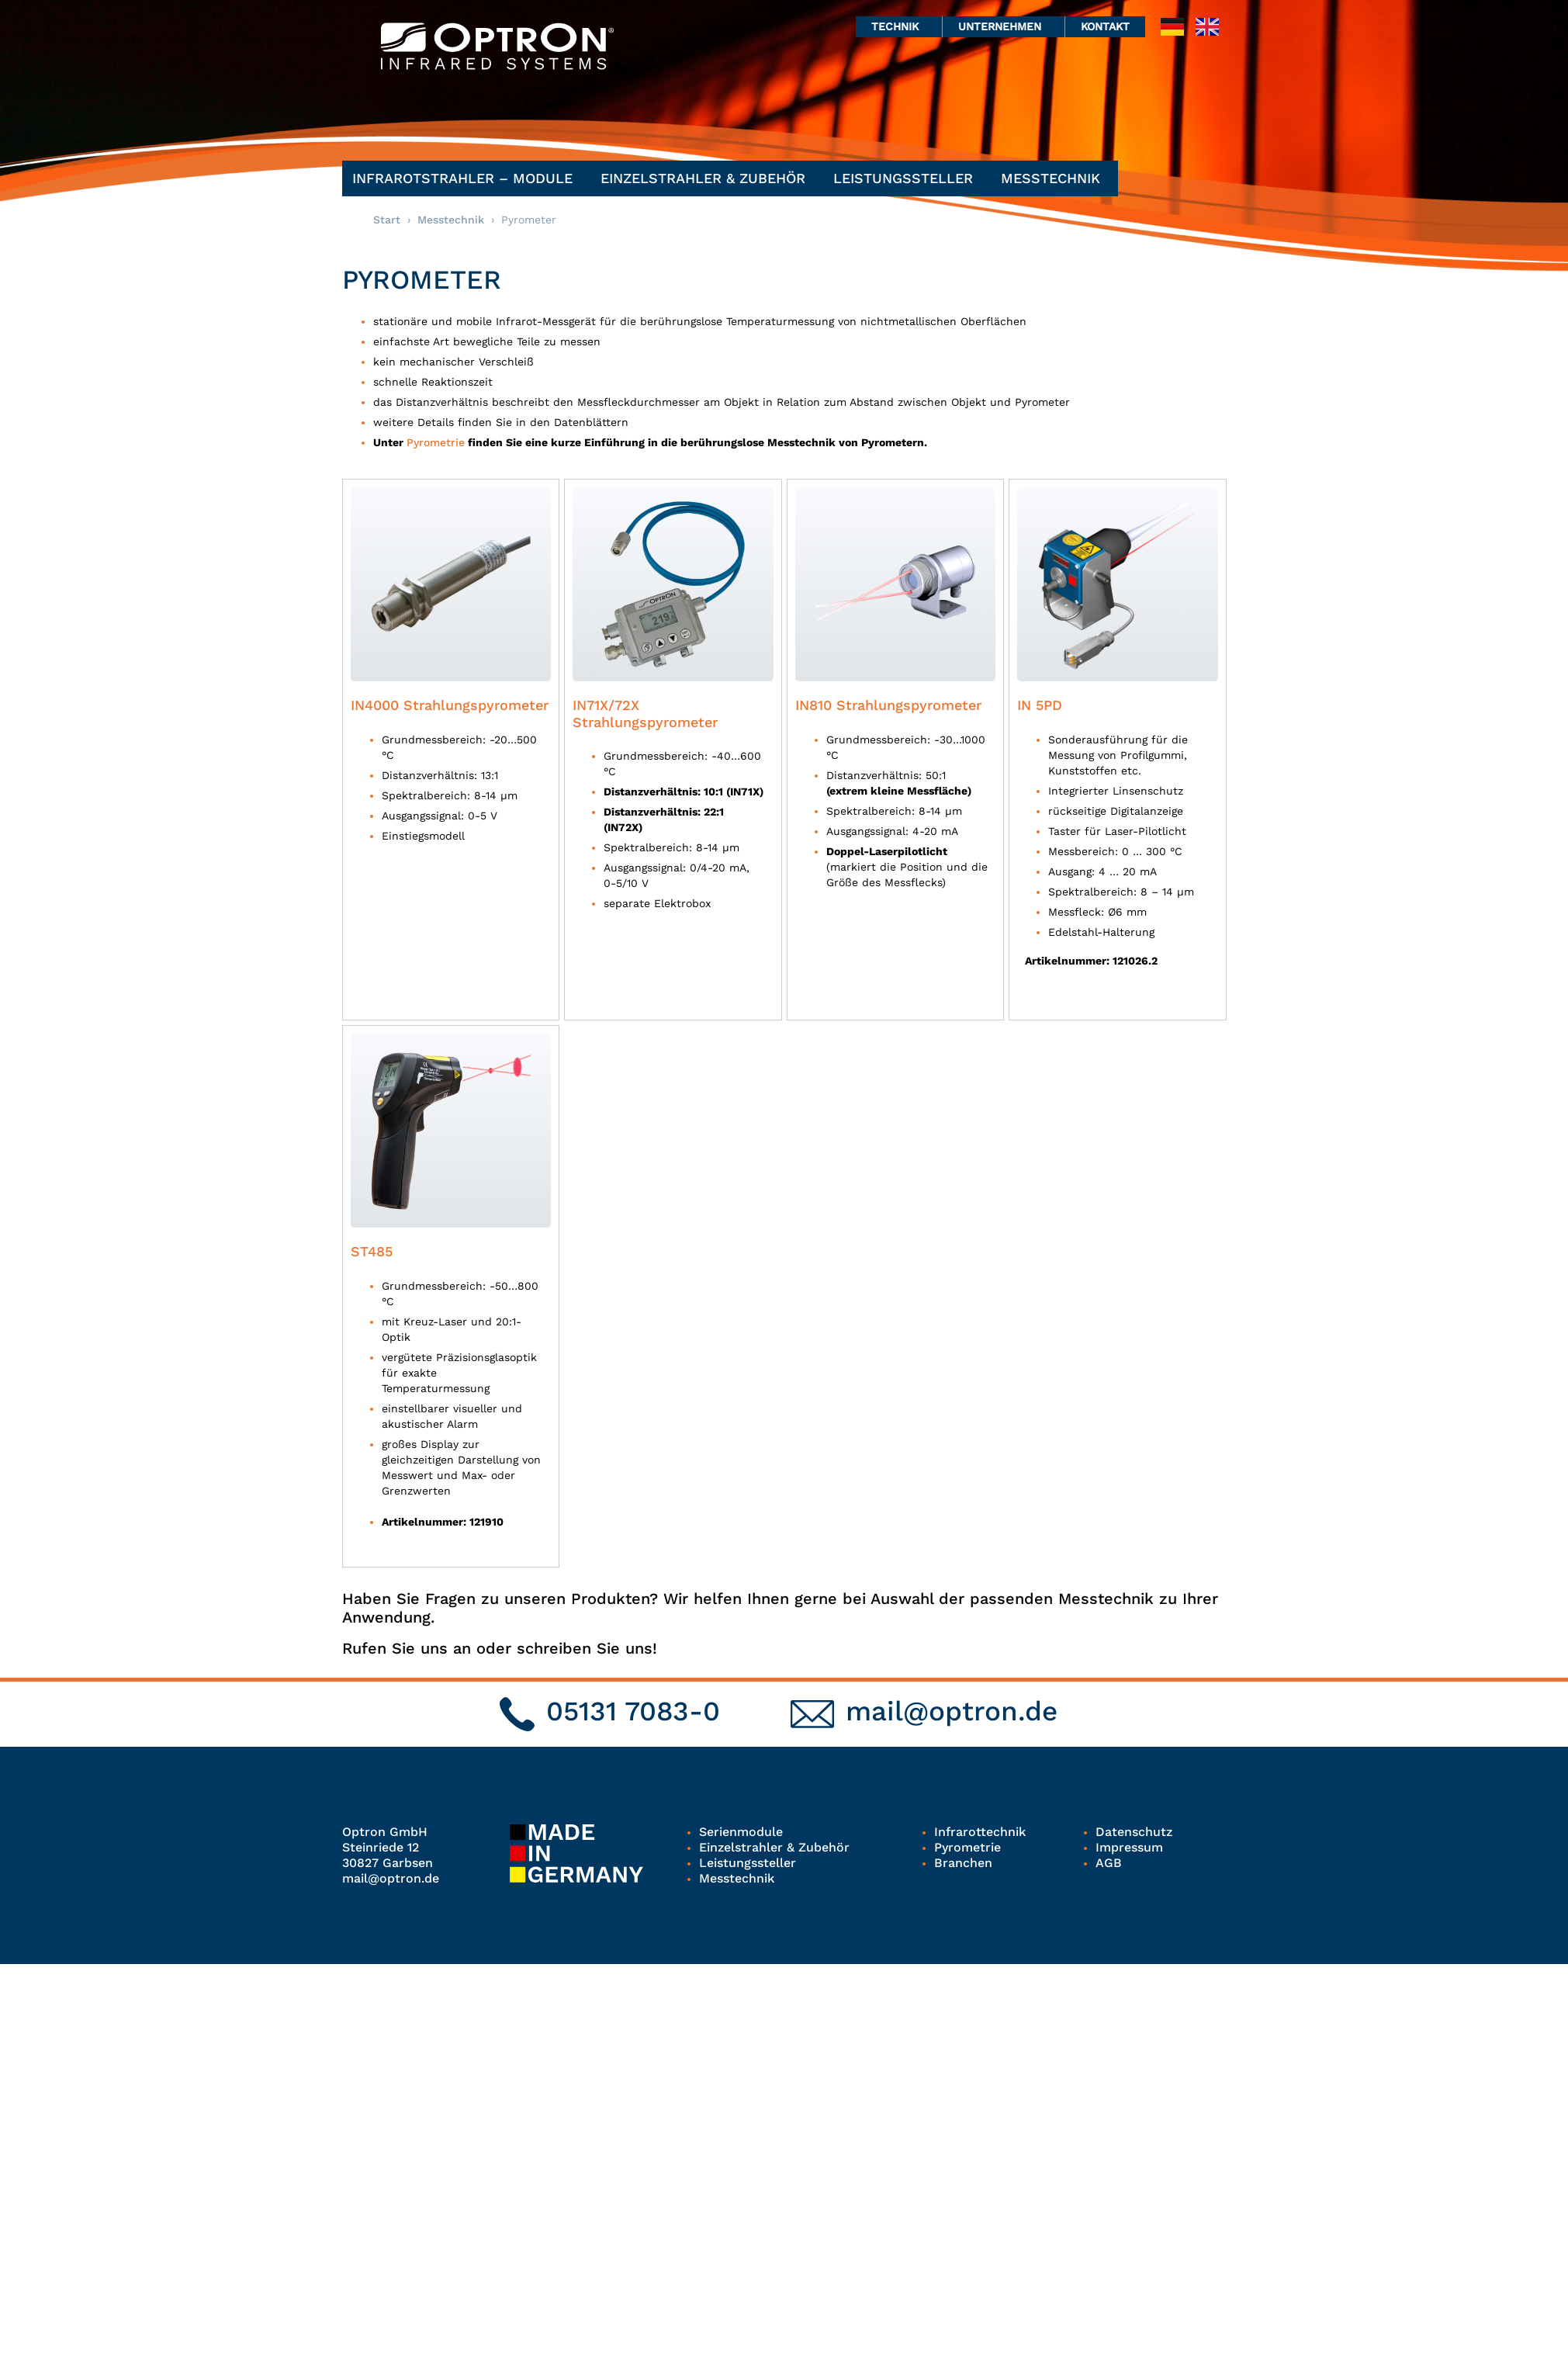 This screenshot has width=1568, height=2366. I want to click on Einzelstrahler & Zubehör, so click(707, 178).